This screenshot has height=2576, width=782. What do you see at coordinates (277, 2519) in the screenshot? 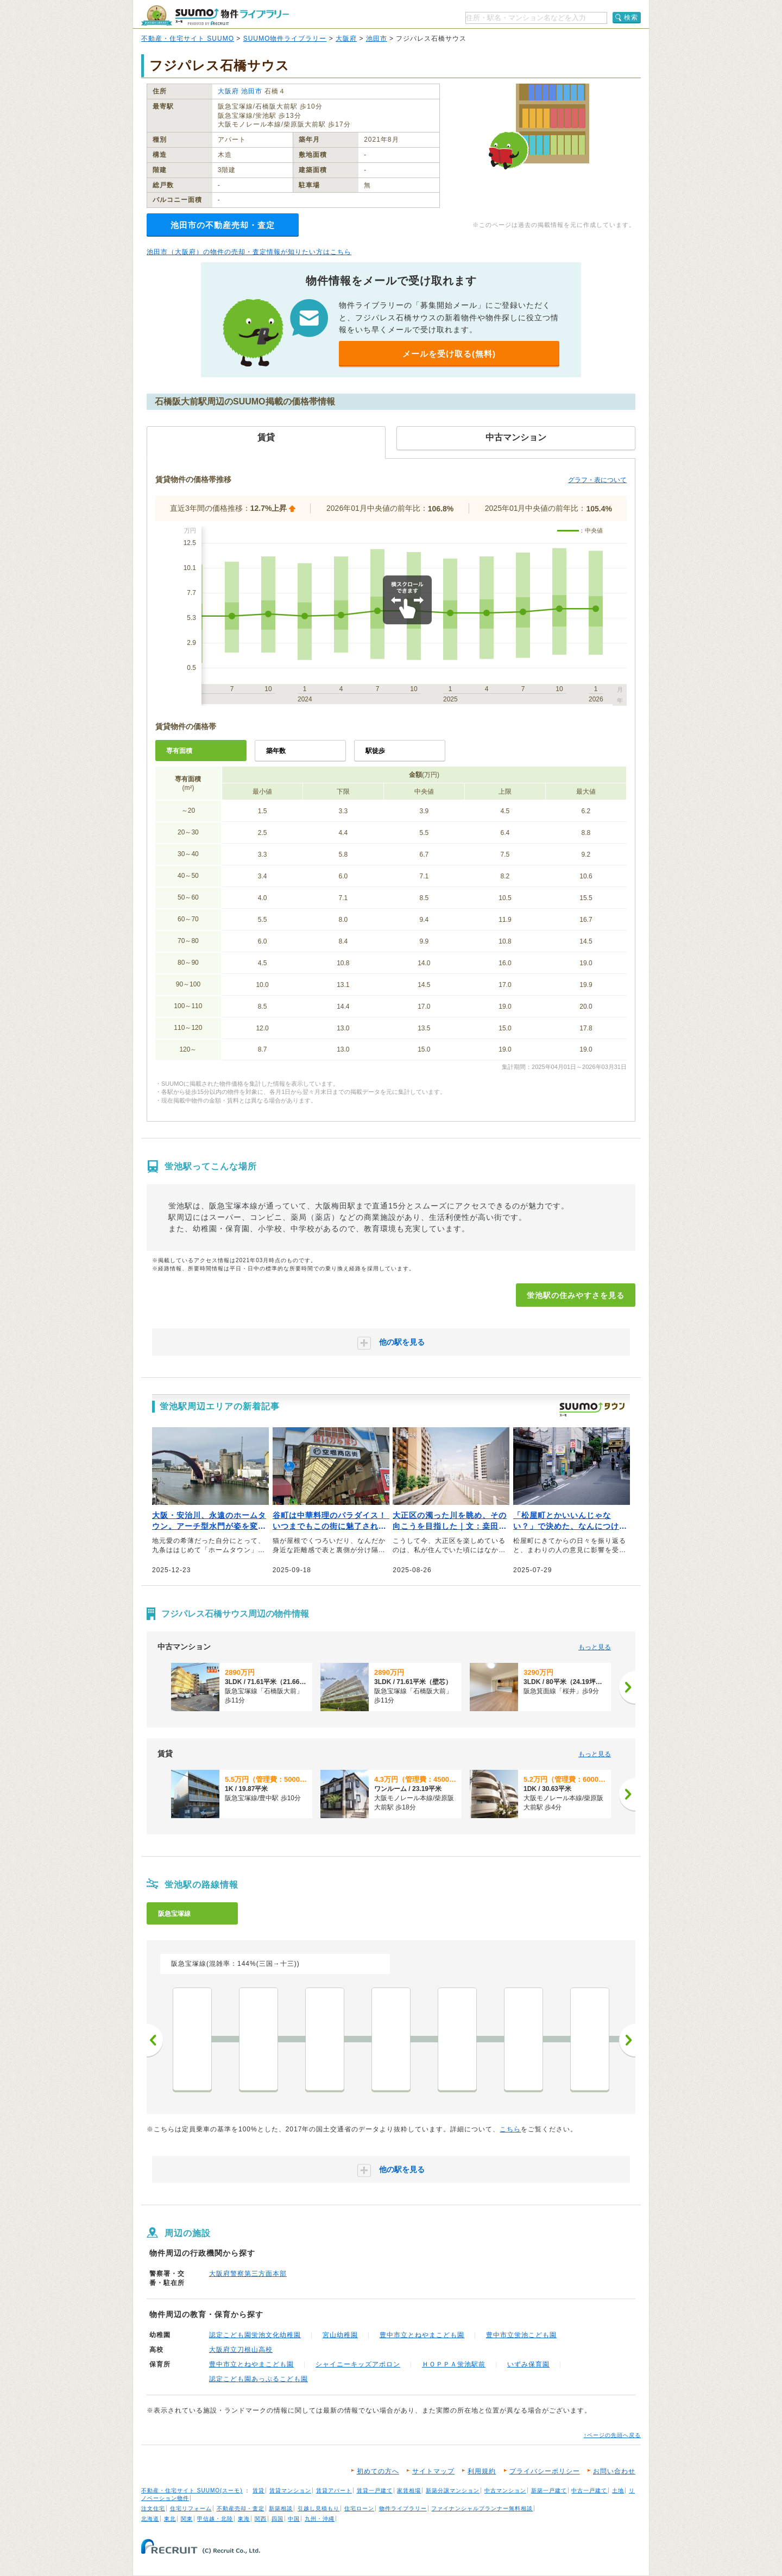
I see `四国` at bounding box center [277, 2519].